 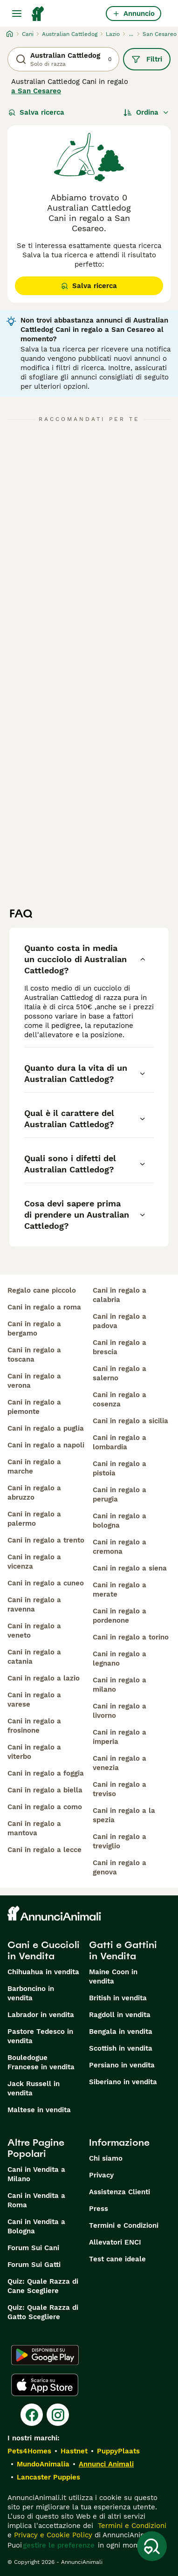 What do you see at coordinates (119, 1399) in the screenshot?
I see `cani in regalo a cosenza` at bounding box center [119, 1399].